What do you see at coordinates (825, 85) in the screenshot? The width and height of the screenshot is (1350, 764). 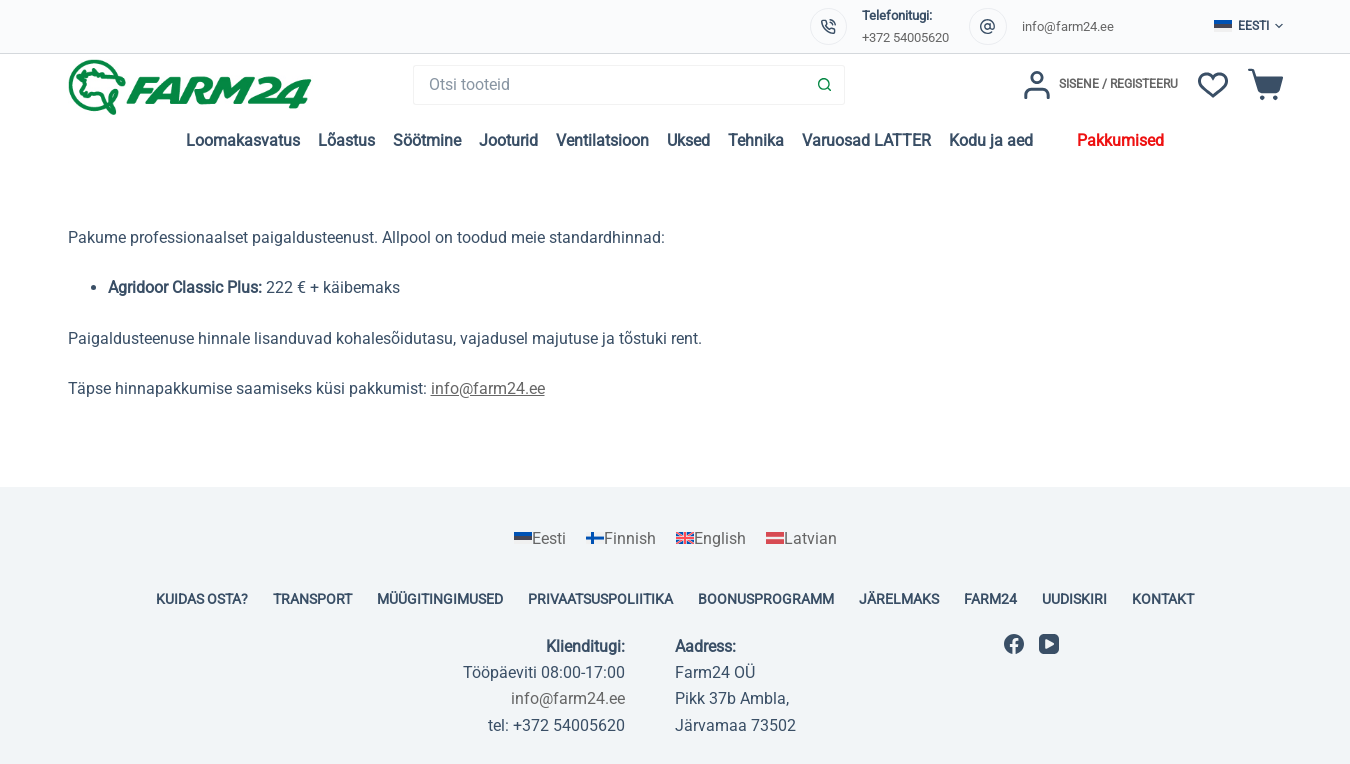 I see `[Search button]` at bounding box center [825, 85].